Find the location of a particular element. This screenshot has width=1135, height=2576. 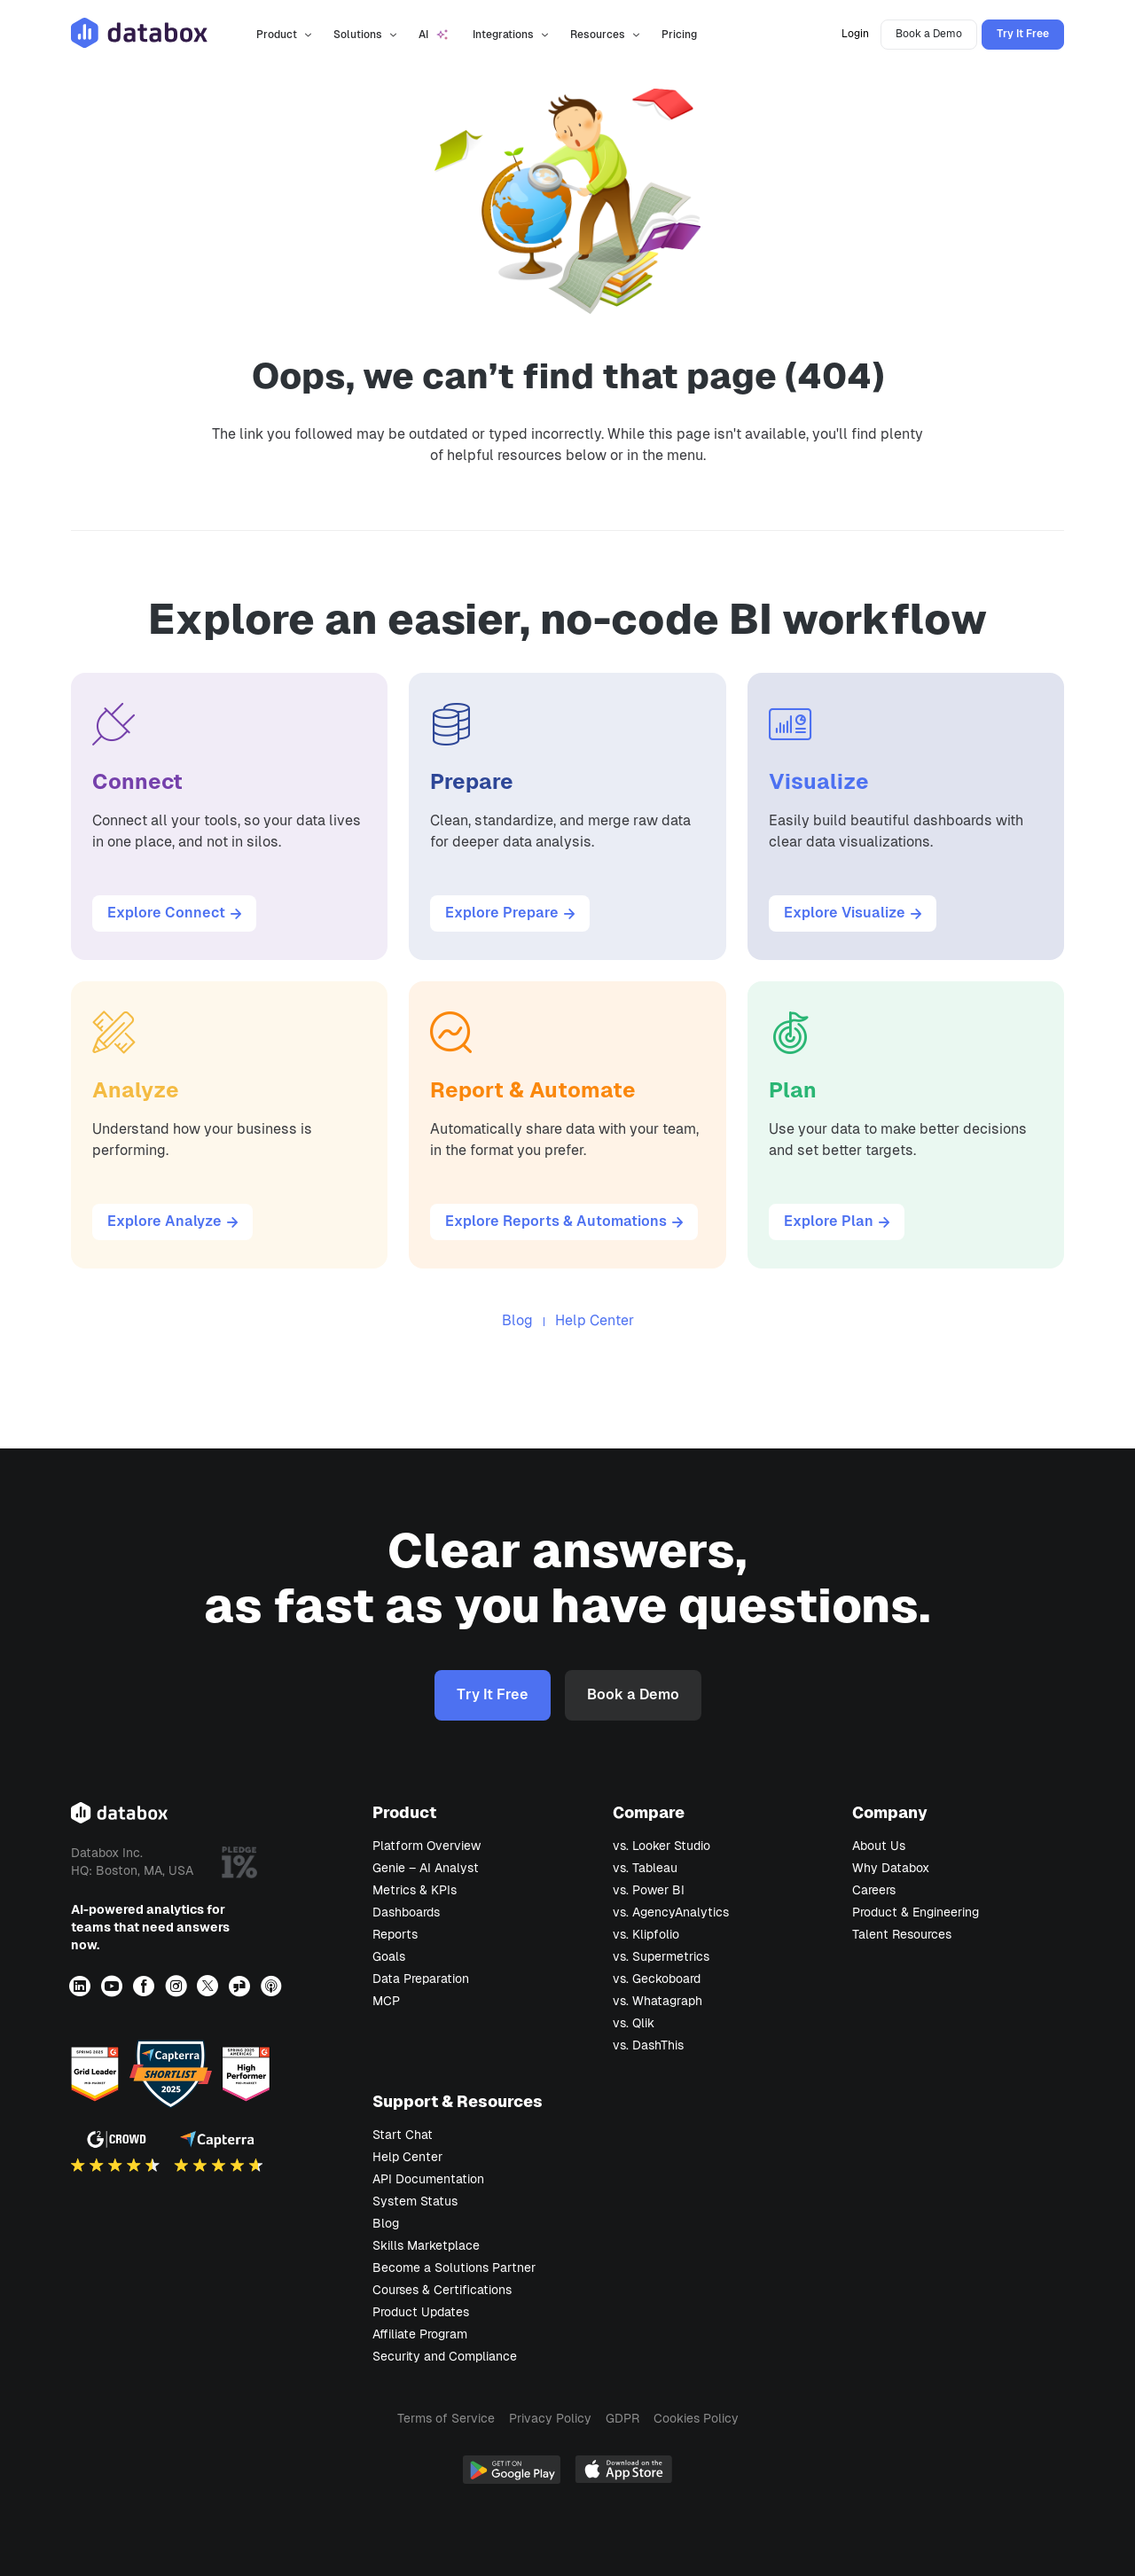

vs. Supermetrics is located at coordinates (661, 1956).